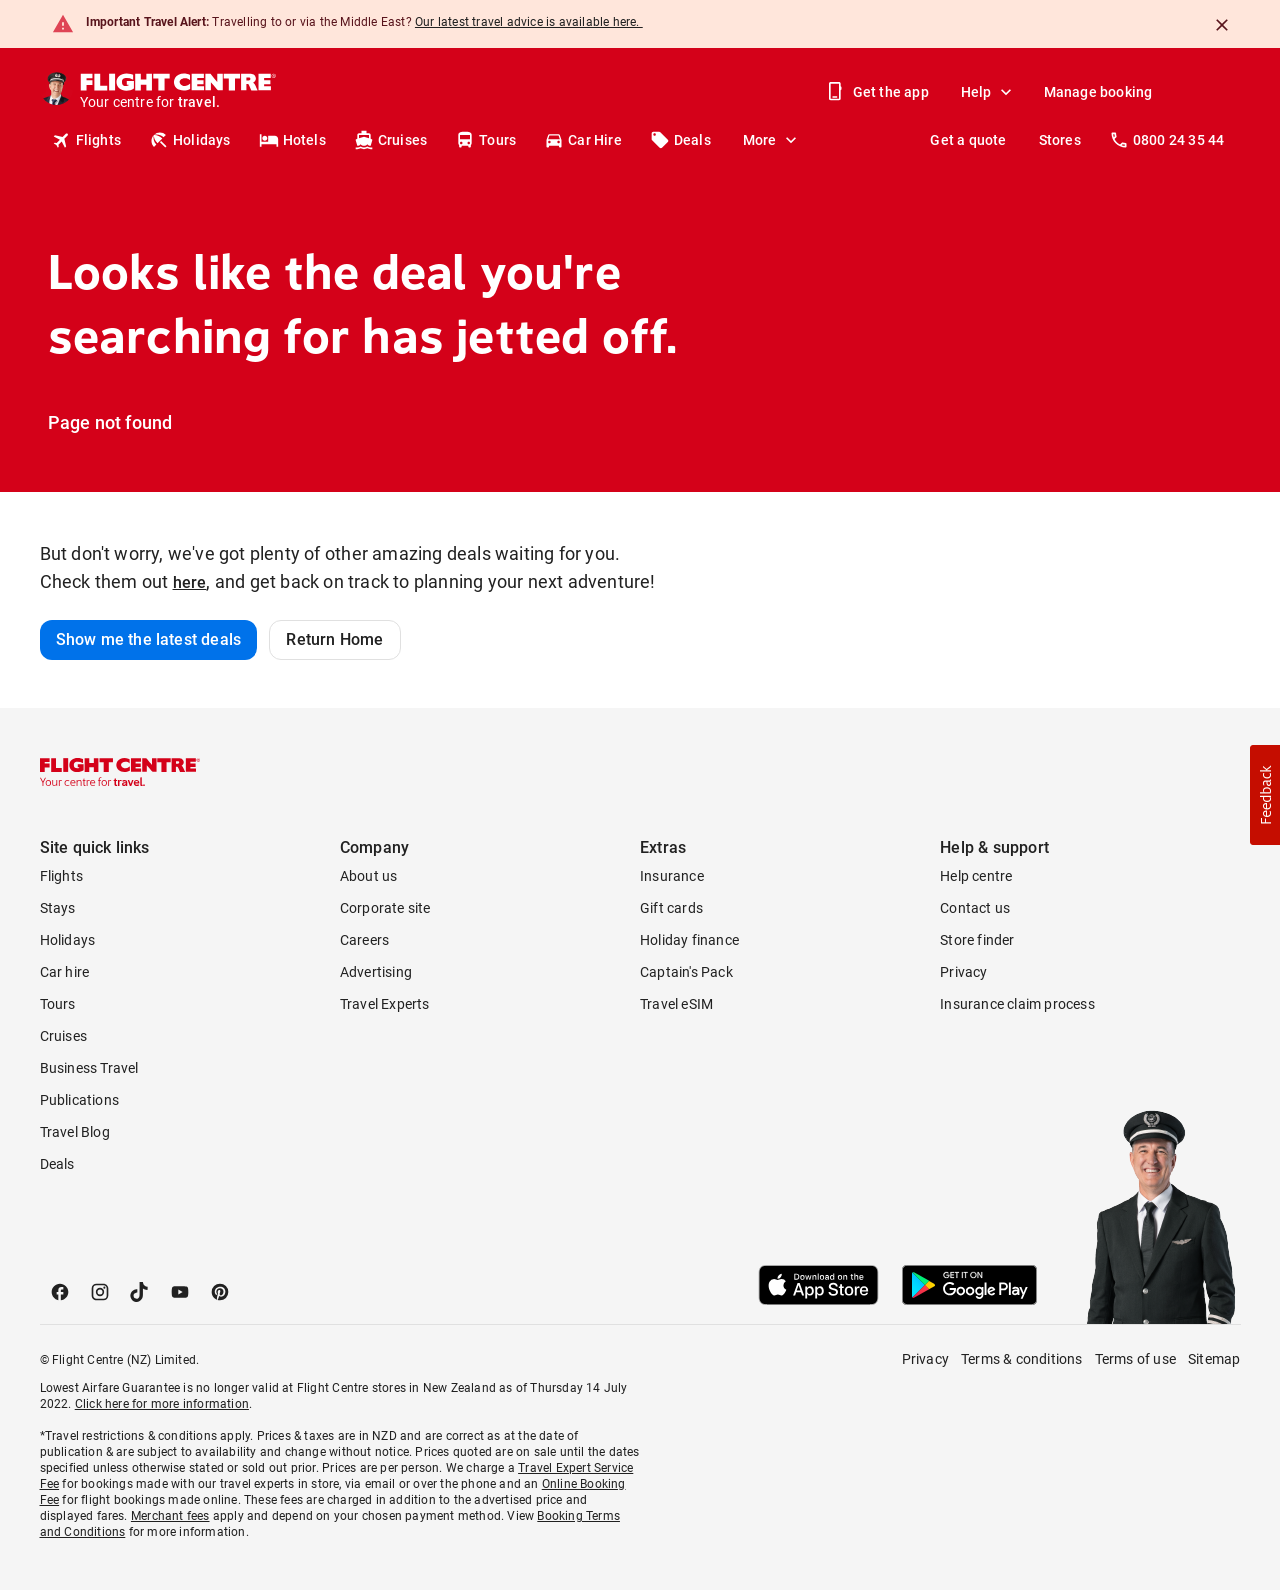 The image size is (1280, 1590). What do you see at coordinates (975, 908) in the screenshot?
I see `Contact us` at bounding box center [975, 908].